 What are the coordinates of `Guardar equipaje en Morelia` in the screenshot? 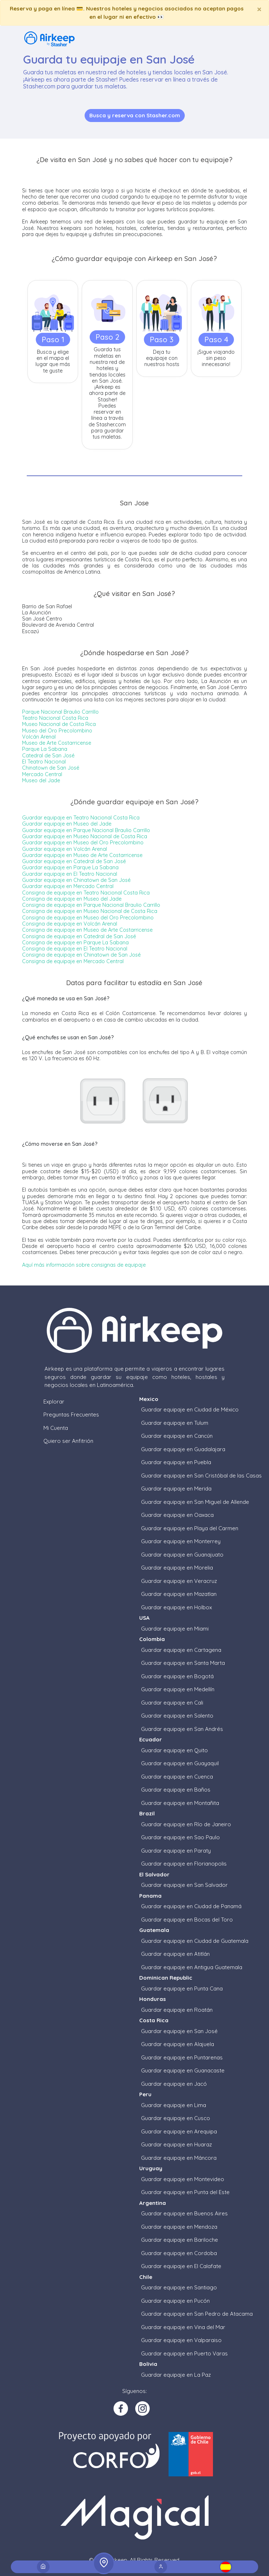 It's located at (177, 1567).